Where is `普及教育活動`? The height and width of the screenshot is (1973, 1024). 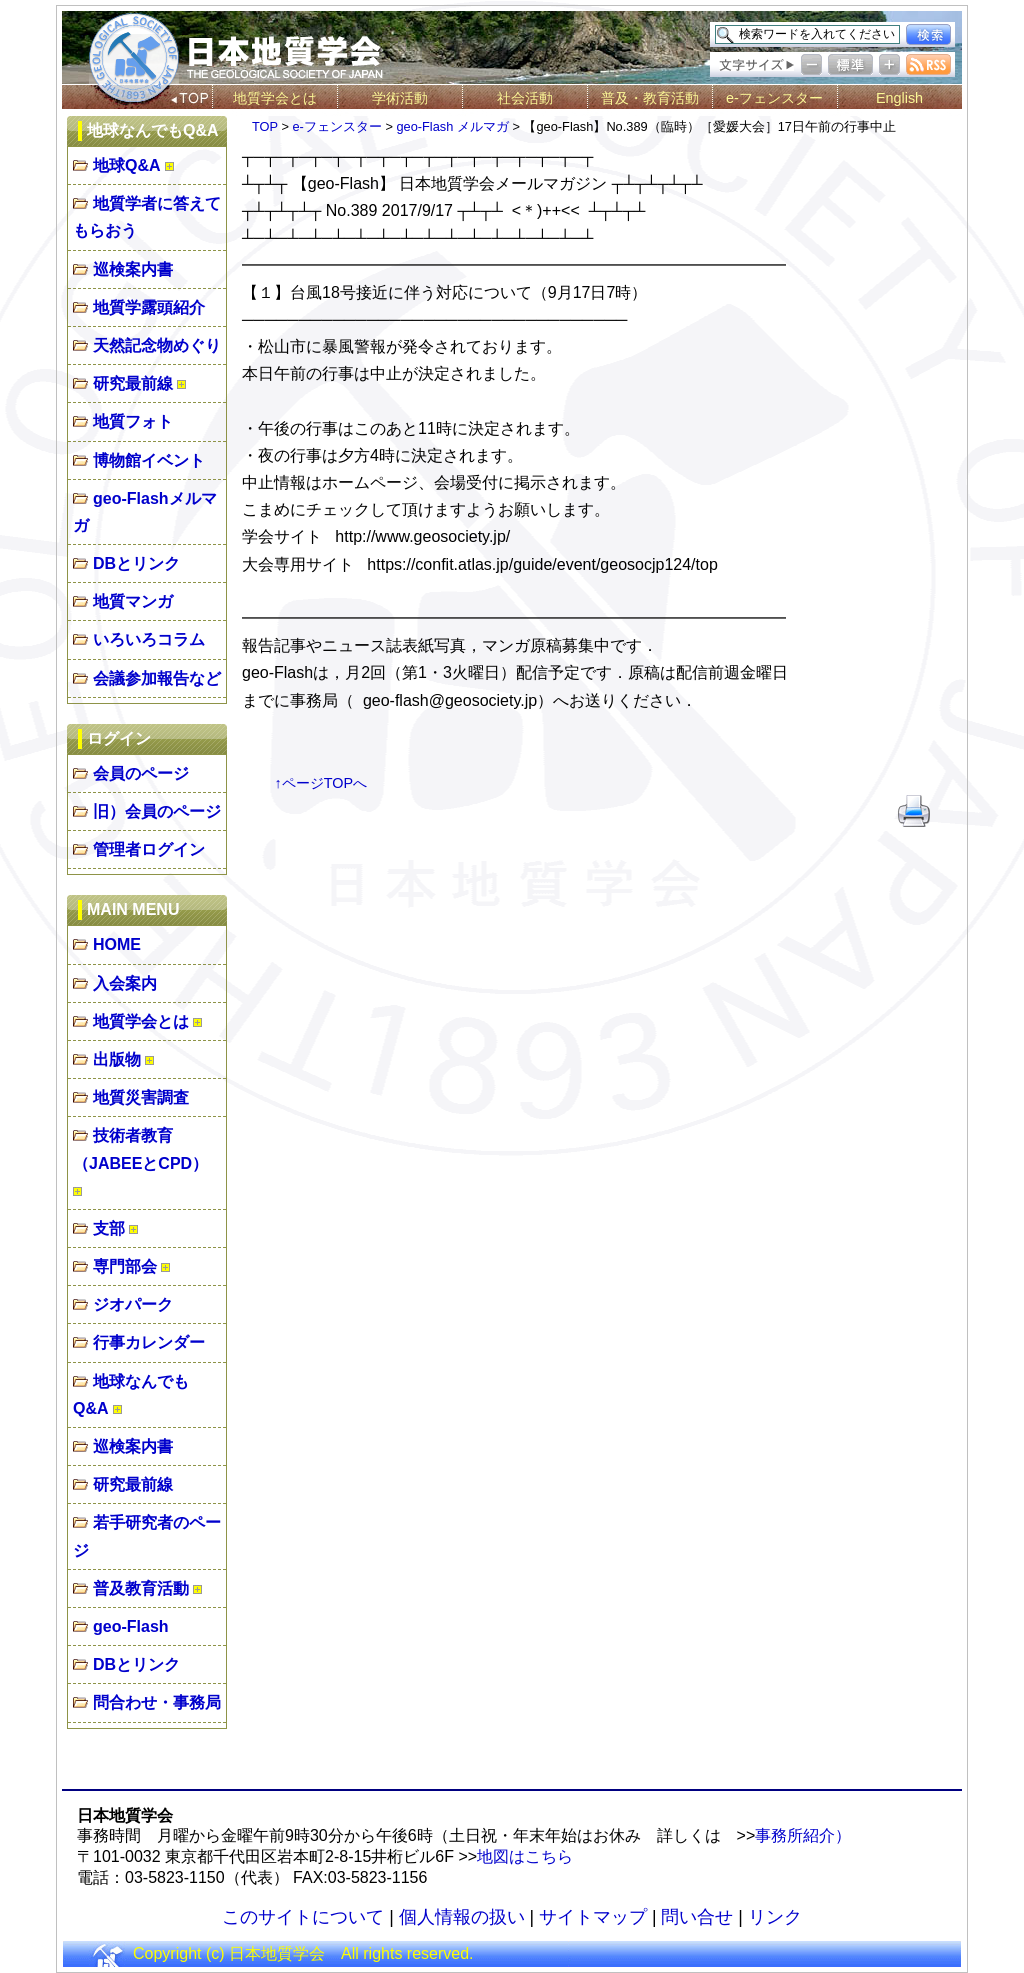 普及教育活動 is located at coordinates (141, 1588).